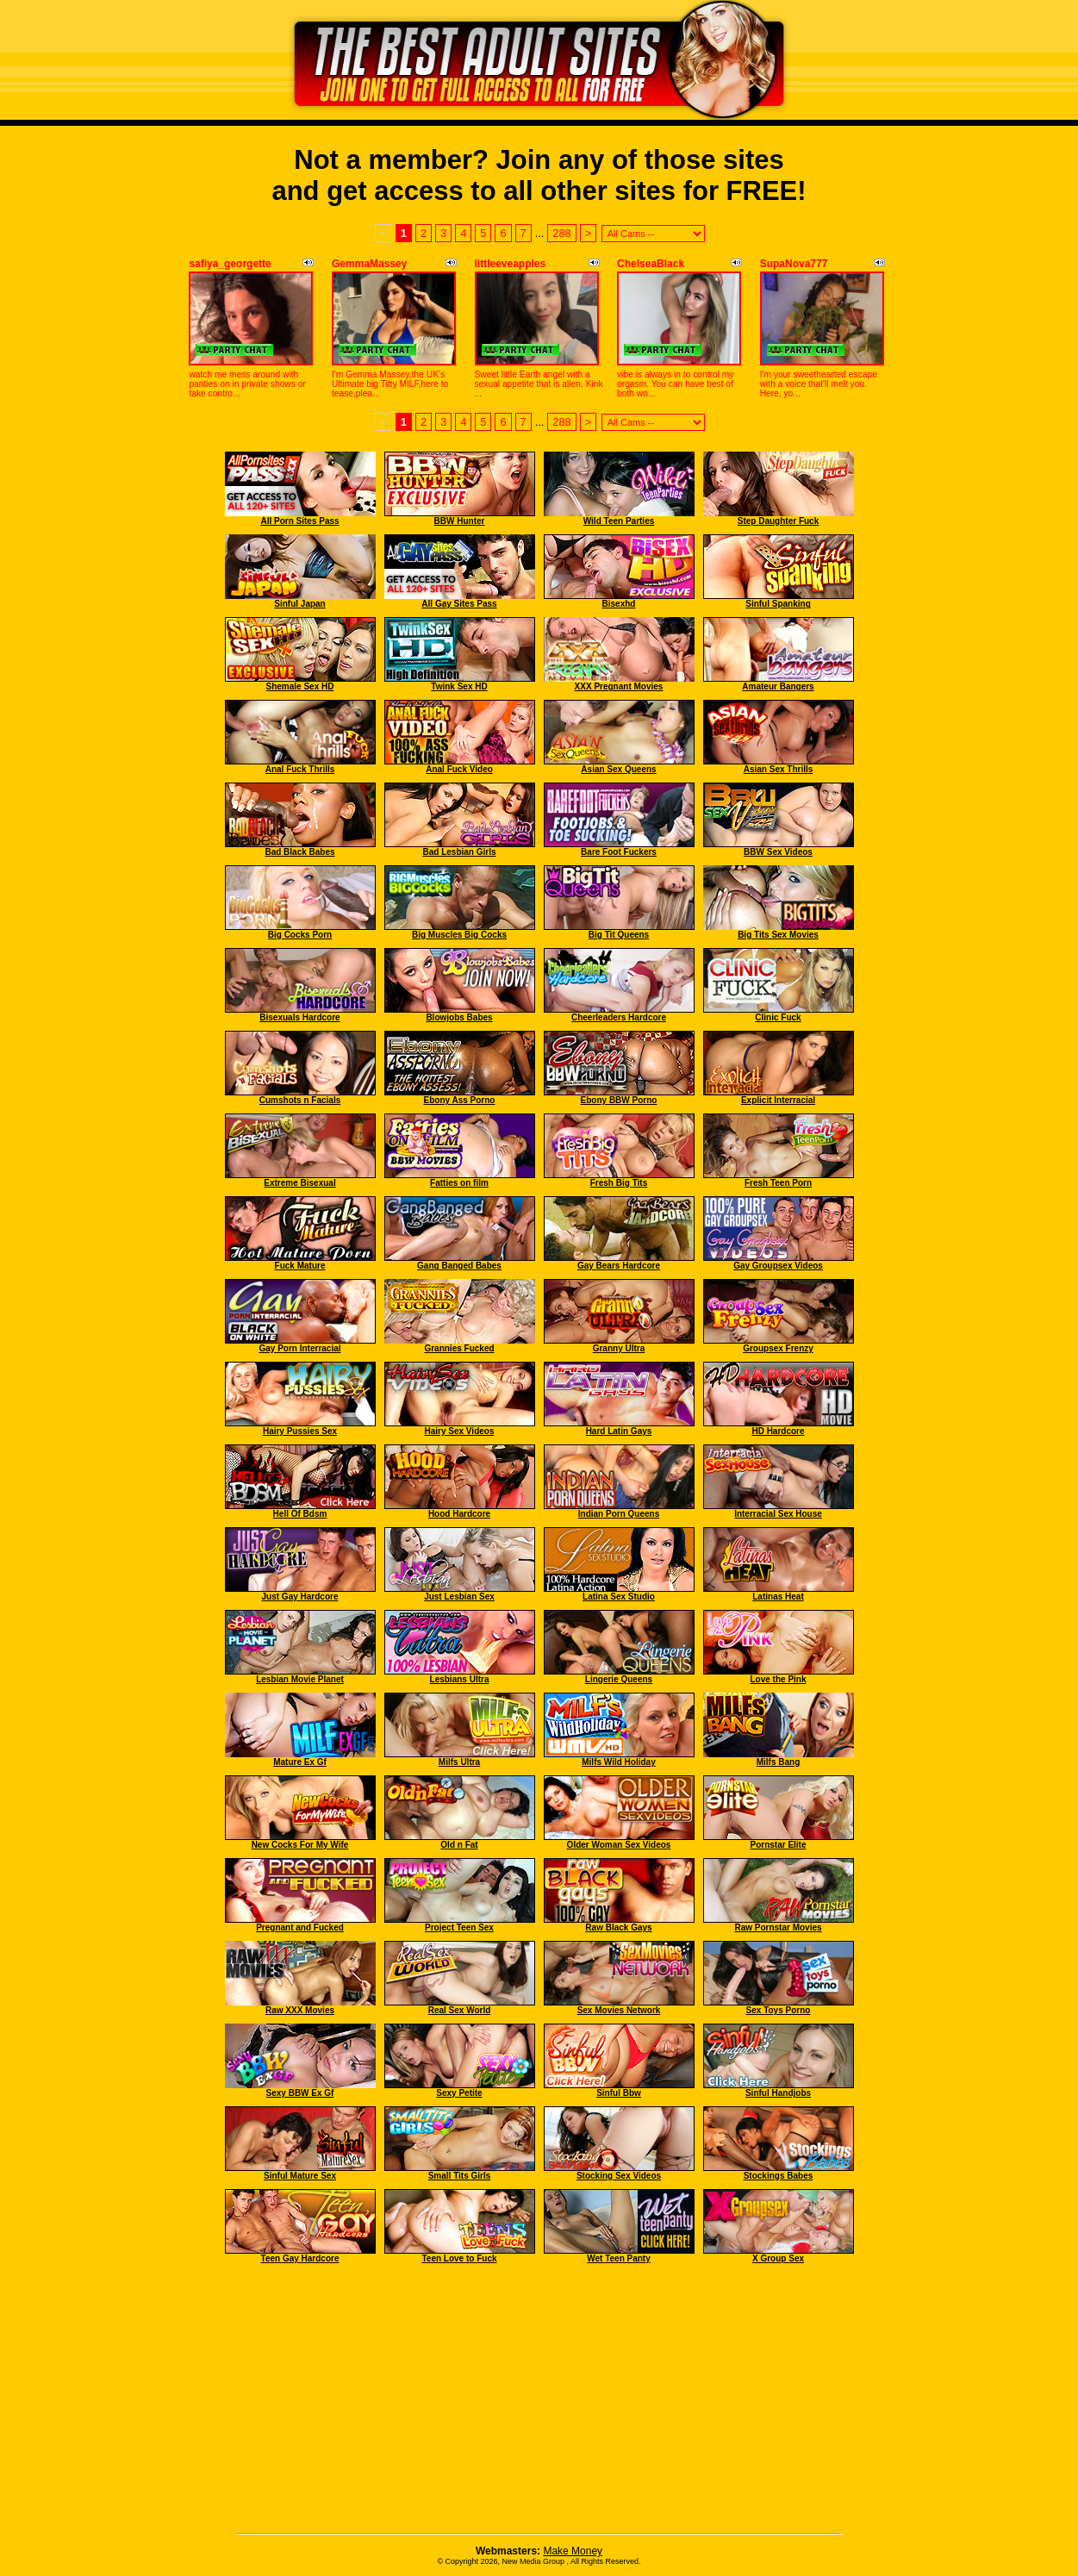 This screenshot has height=2576, width=1078. I want to click on Sinful Mature Sex, so click(300, 2175).